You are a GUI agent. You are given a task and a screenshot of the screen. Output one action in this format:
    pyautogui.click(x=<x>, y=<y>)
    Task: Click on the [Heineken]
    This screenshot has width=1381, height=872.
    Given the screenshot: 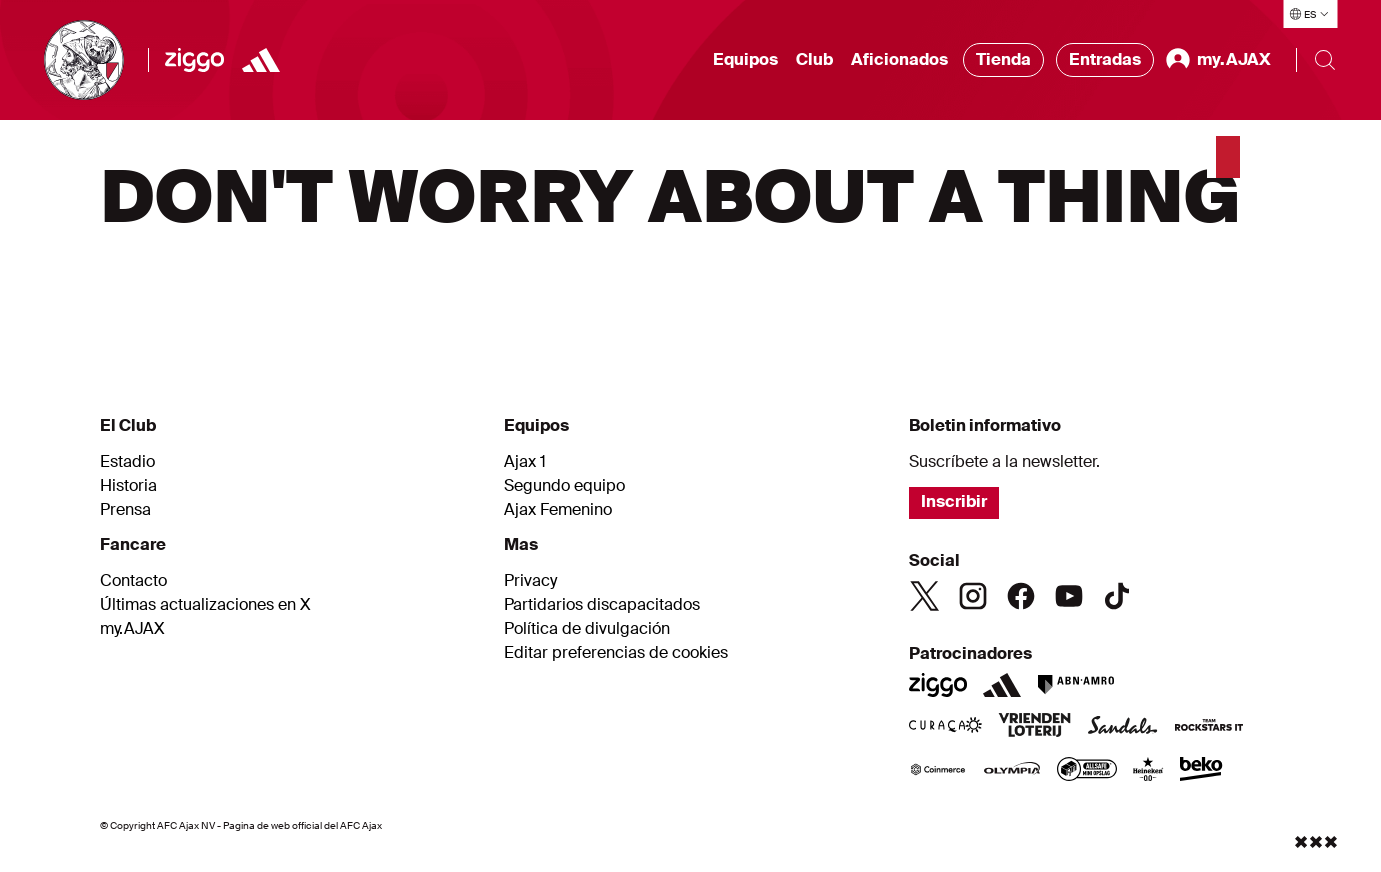 What is the action you would take?
    pyautogui.click(x=1148, y=771)
    